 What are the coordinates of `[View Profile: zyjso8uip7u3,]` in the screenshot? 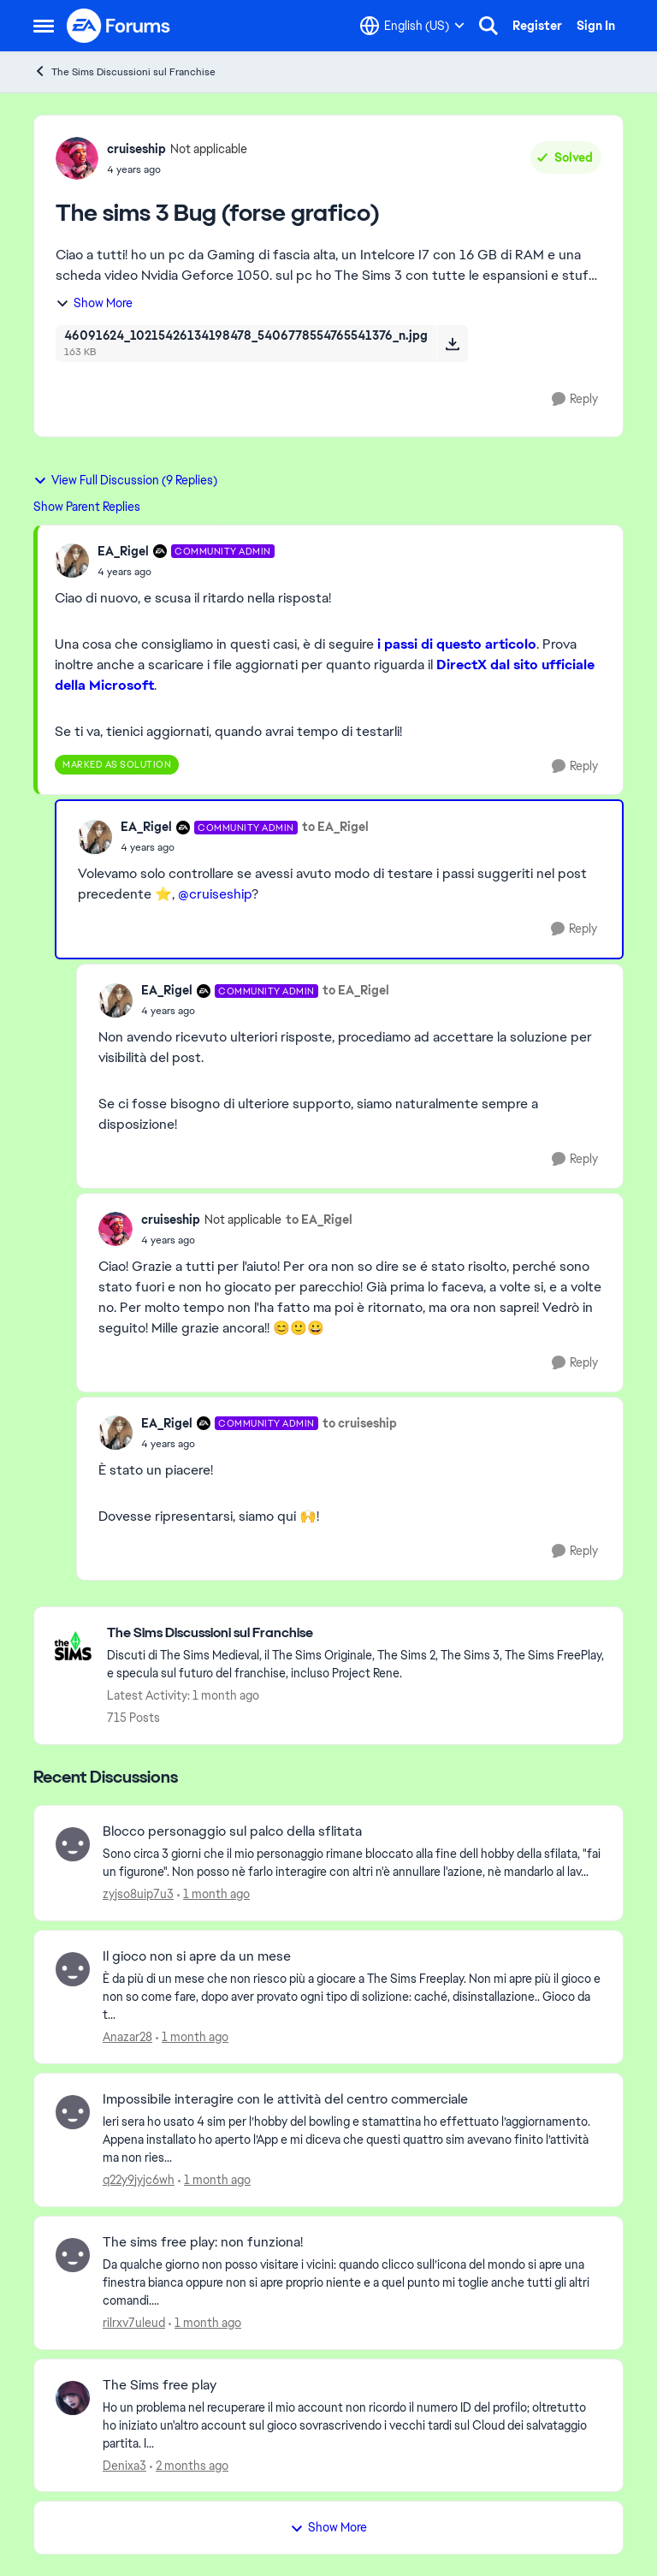 It's located at (73, 1844).